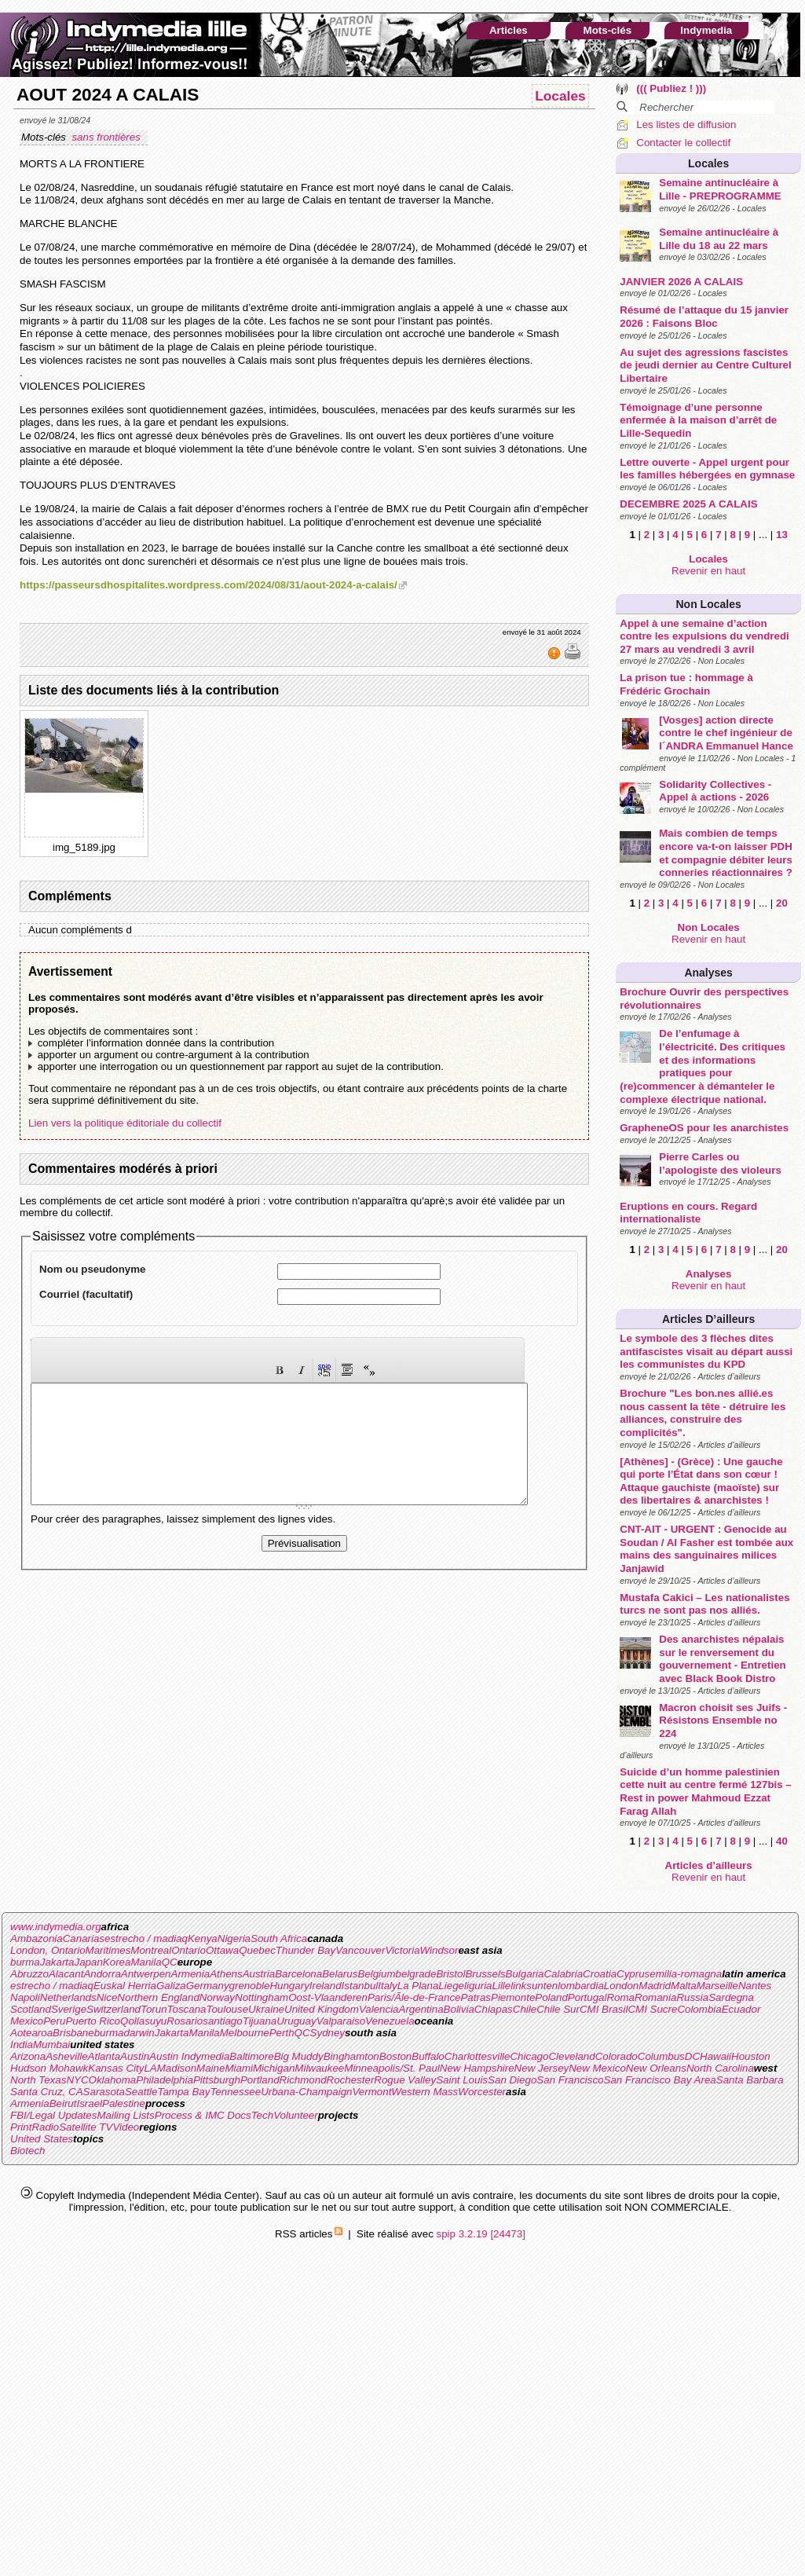  I want to click on CMI Brasil, so click(604, 2009).